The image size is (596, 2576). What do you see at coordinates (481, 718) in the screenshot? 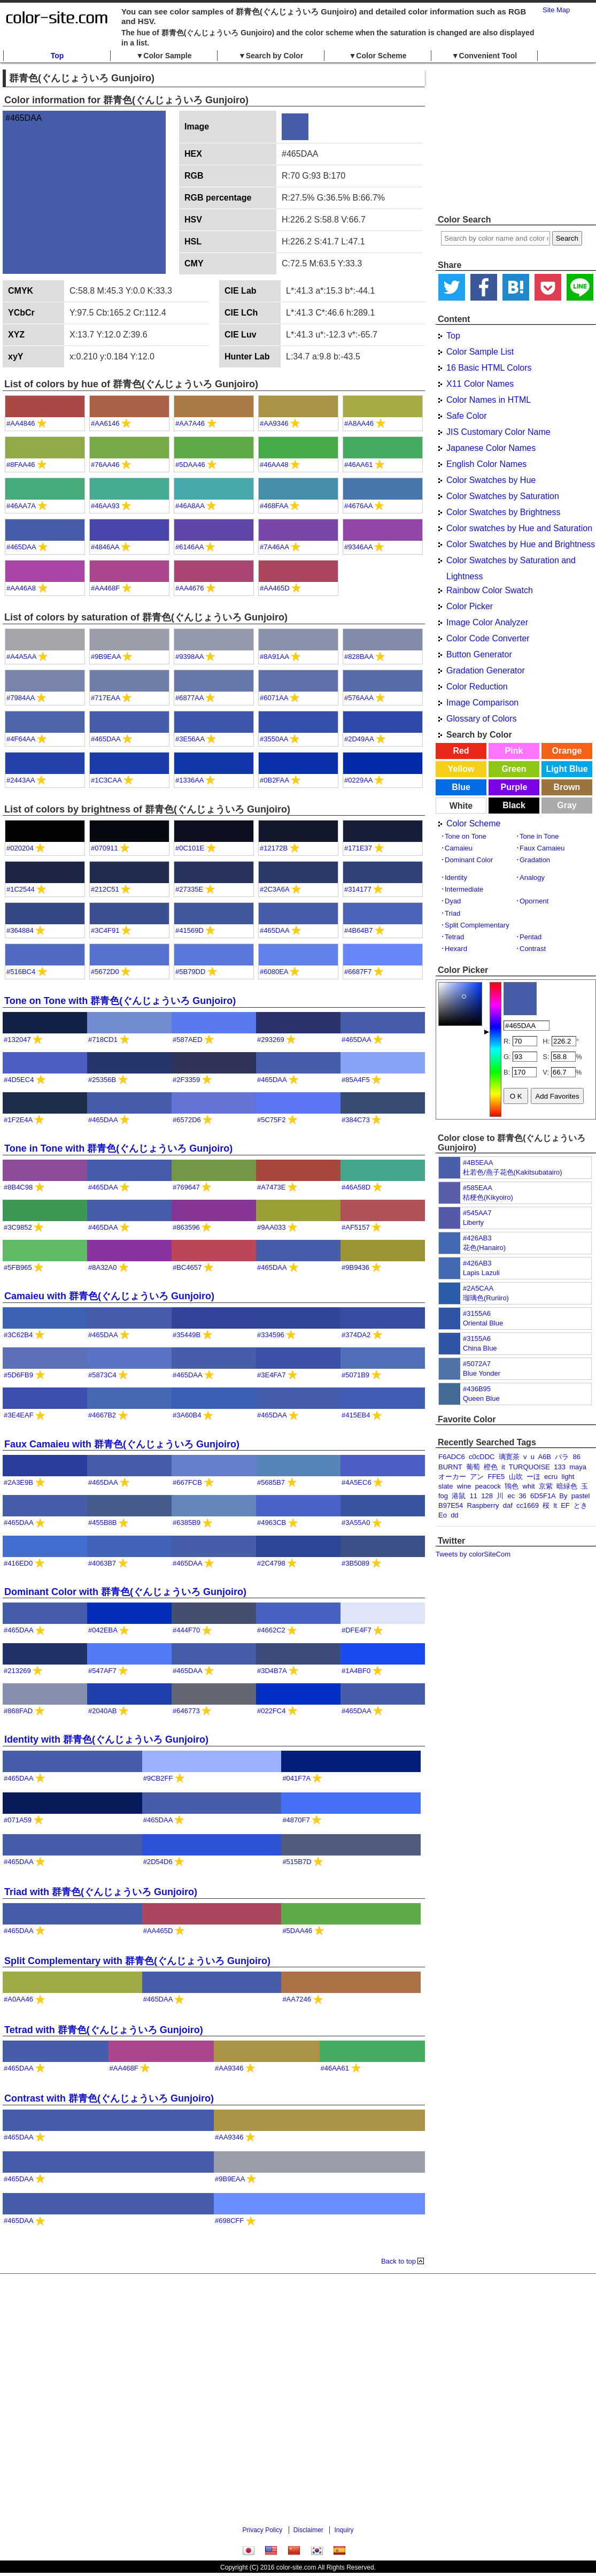
I see `Glossary of Colors` at bounding box center [481, 718].